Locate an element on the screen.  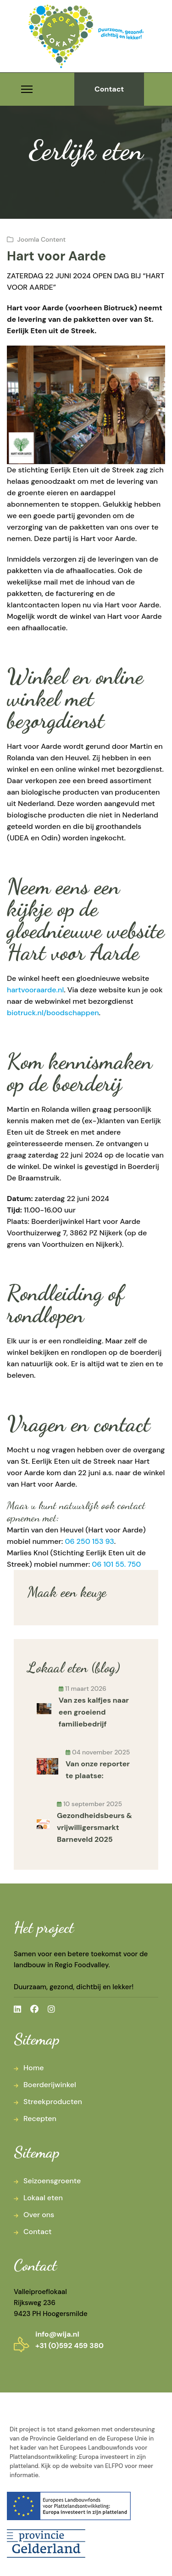
Seizoensgroente is located at coordinates (52, 2181).